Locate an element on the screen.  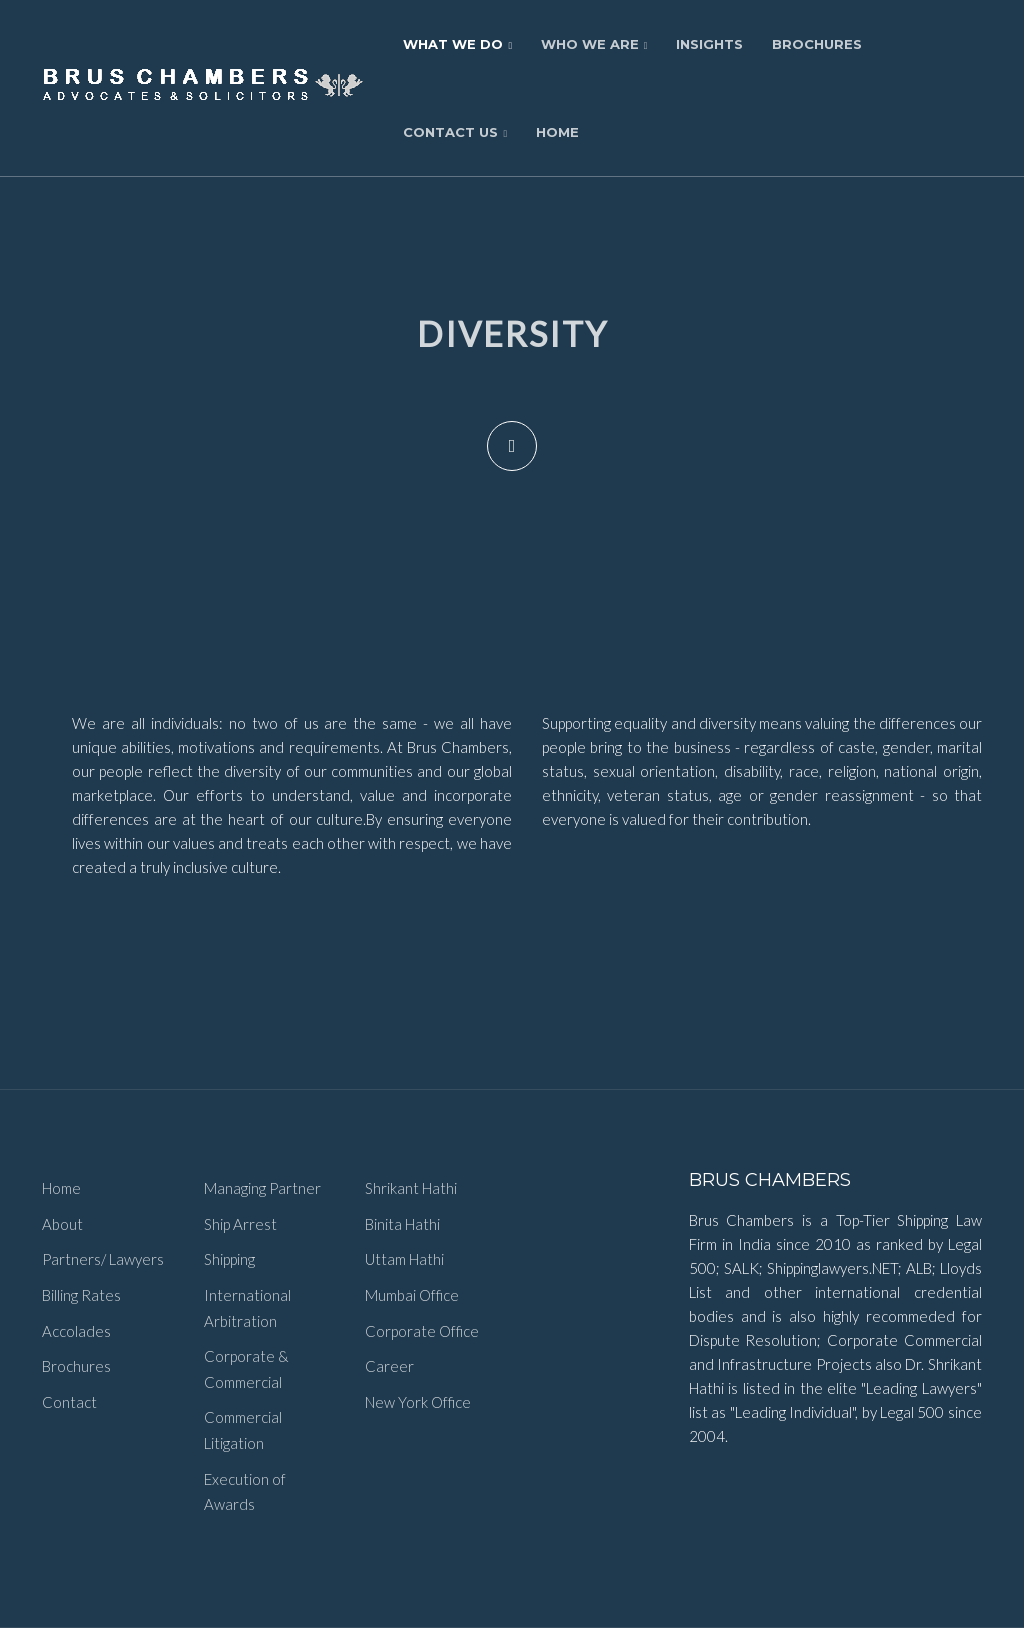
Mumbai Office is located at coordinates (412, 1295).